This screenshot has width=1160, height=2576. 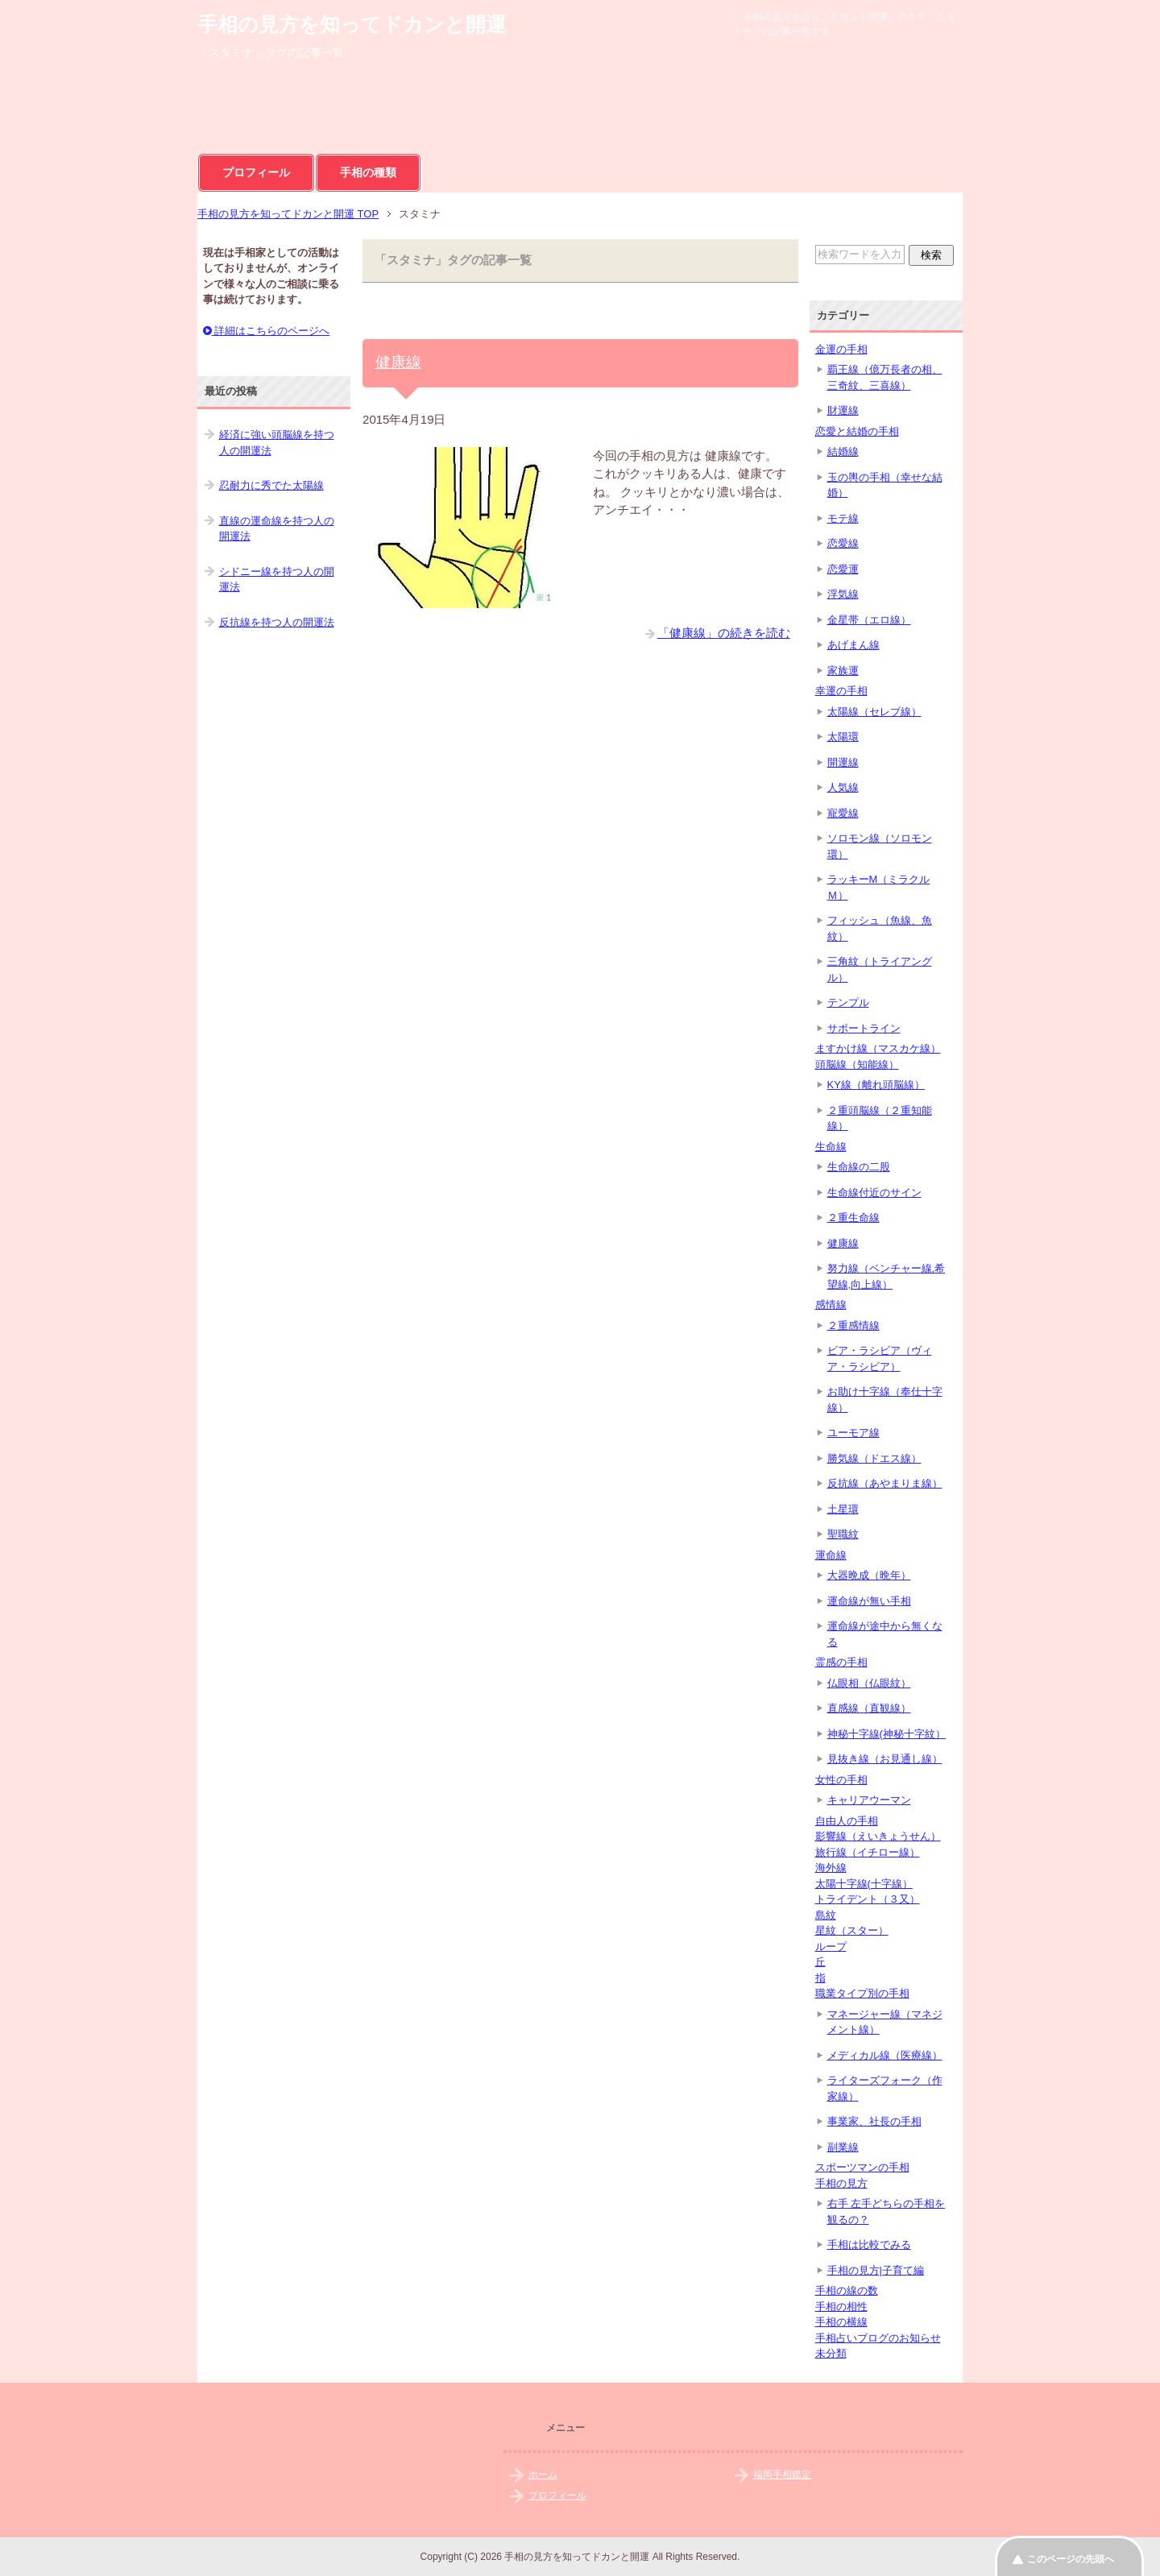 I want to click on 生命線の二股, so click(x=858, y=1167).